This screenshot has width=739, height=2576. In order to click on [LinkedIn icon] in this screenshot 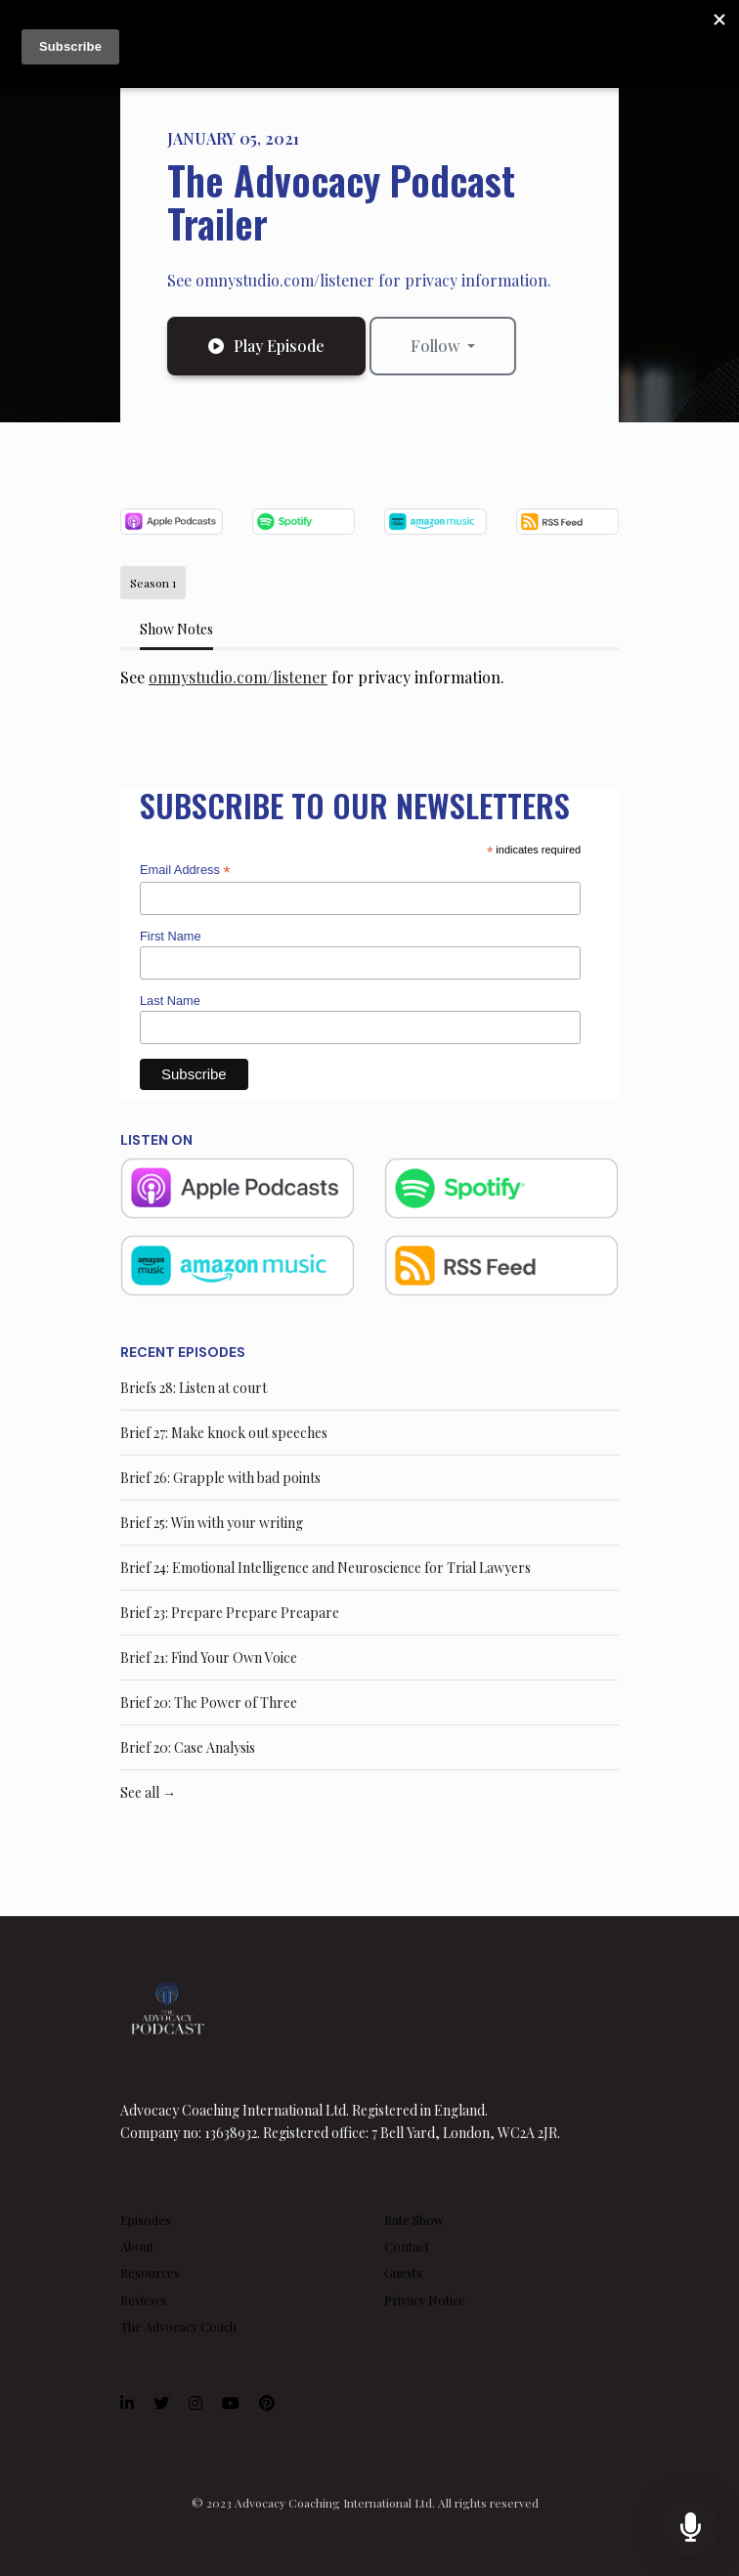, I will do `click(127, 2403)`.